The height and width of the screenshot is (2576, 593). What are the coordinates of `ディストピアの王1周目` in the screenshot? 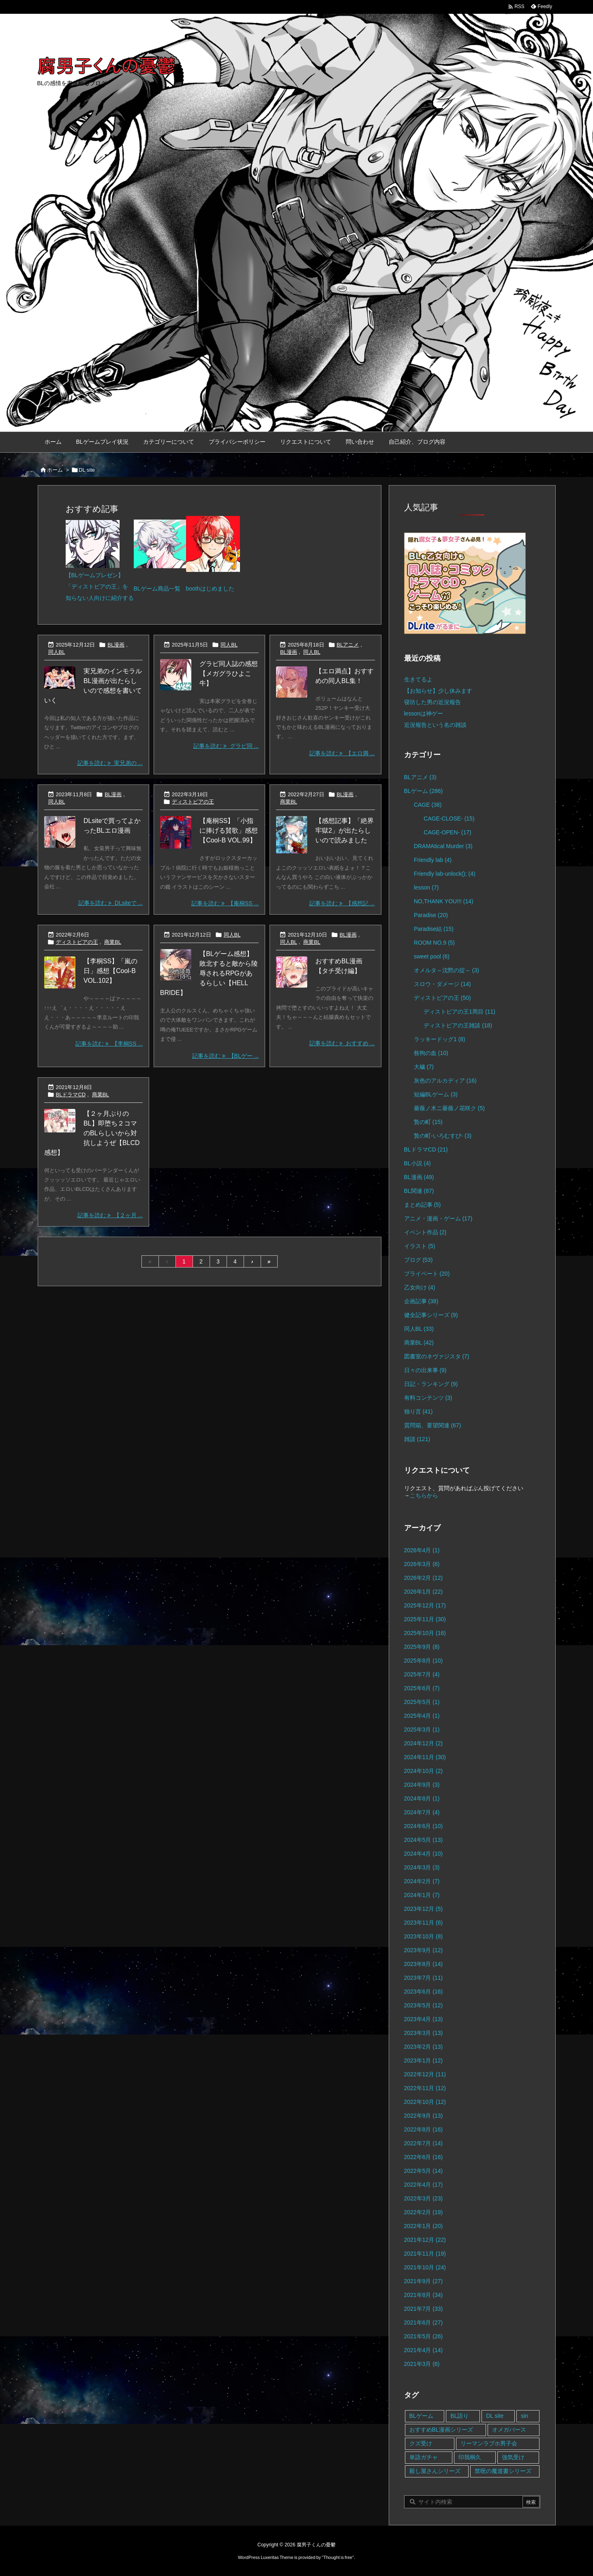 It's located at (459, 1011).